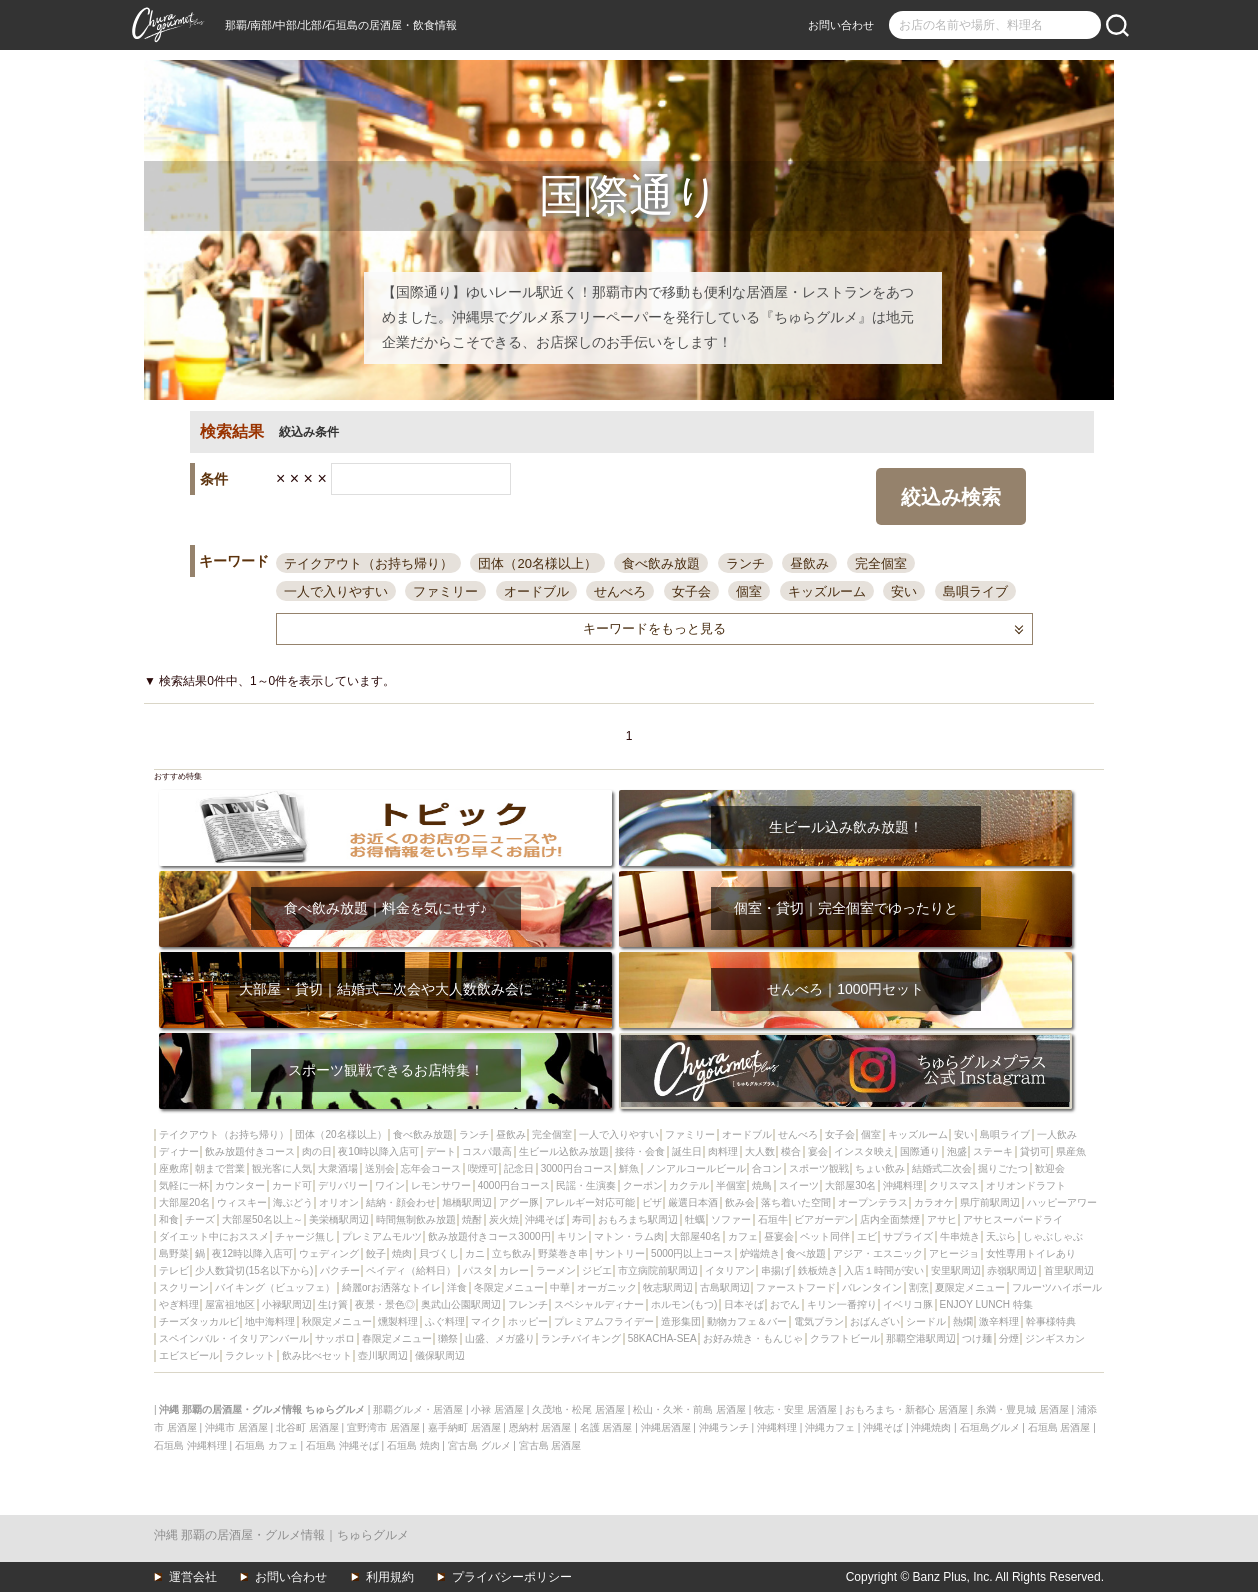  I want to click on ランチバイキング, so click(581, 1338).